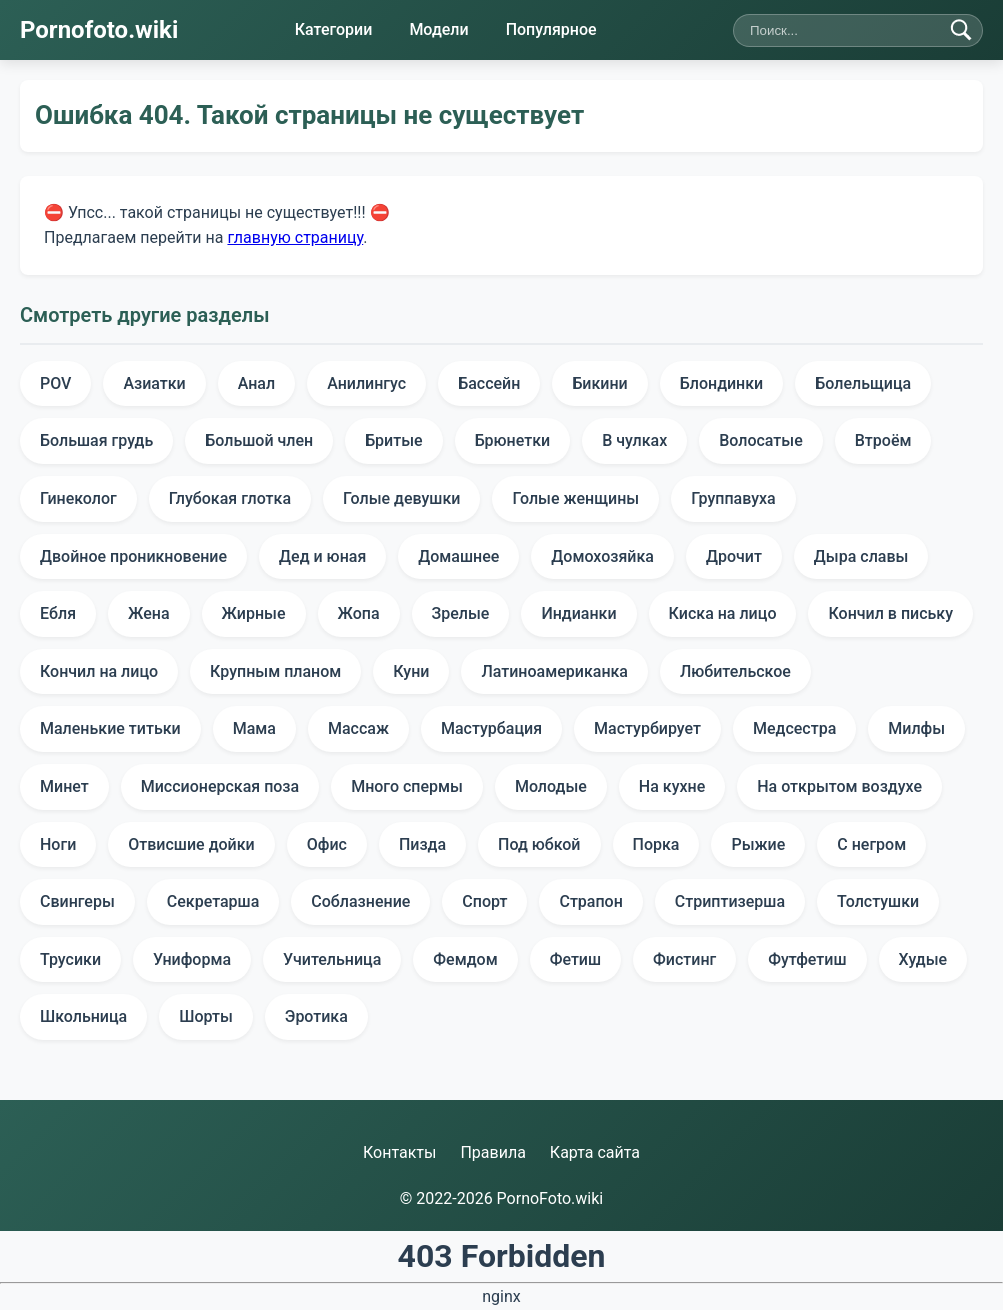  What do you see at coordinates (213, 901) in the screenshot?
I see `Секретарша` at bounding box center [213, 901].